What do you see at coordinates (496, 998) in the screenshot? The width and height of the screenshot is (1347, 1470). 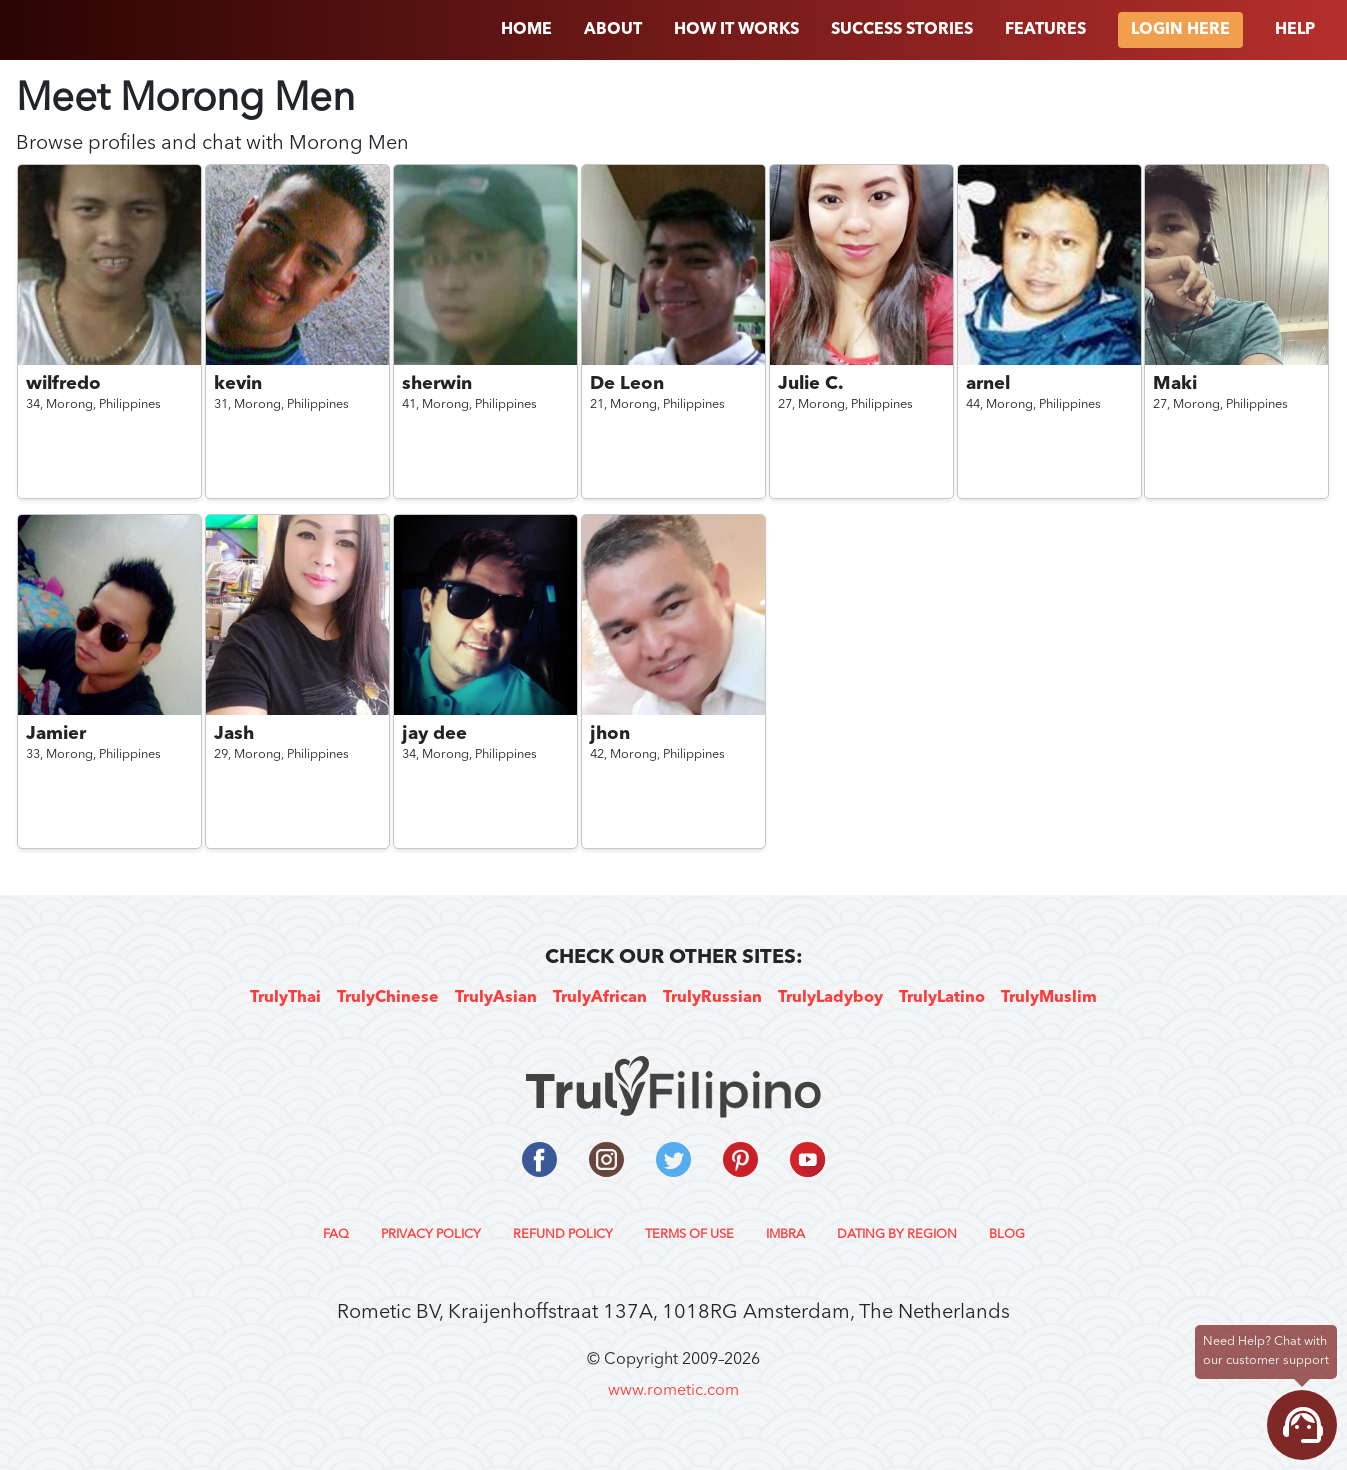 I see `TrulyAsian` at bounding box center [496, 998].